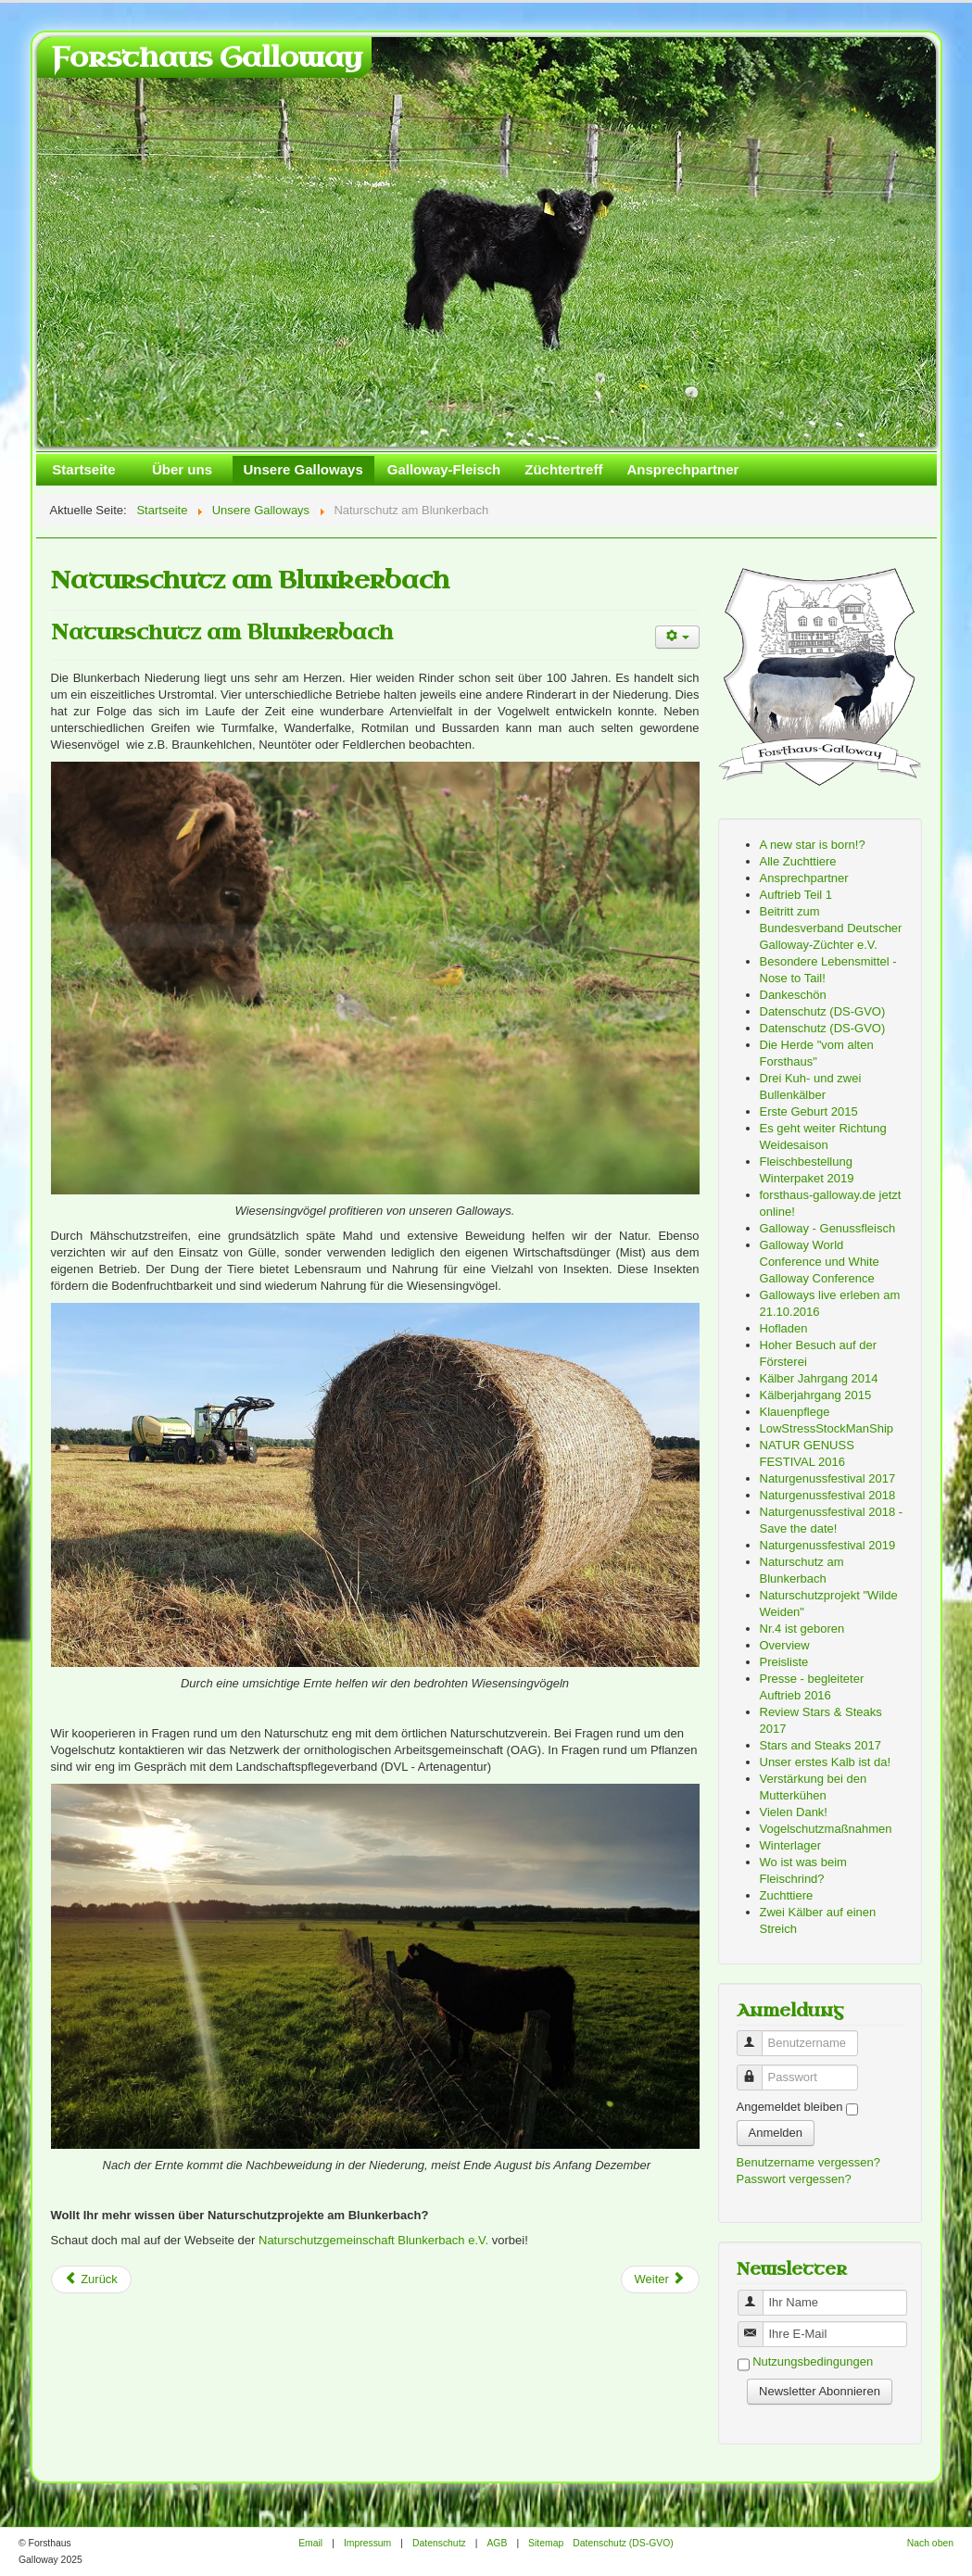  I want to click on Ansprechpartner, so click(682, 469).